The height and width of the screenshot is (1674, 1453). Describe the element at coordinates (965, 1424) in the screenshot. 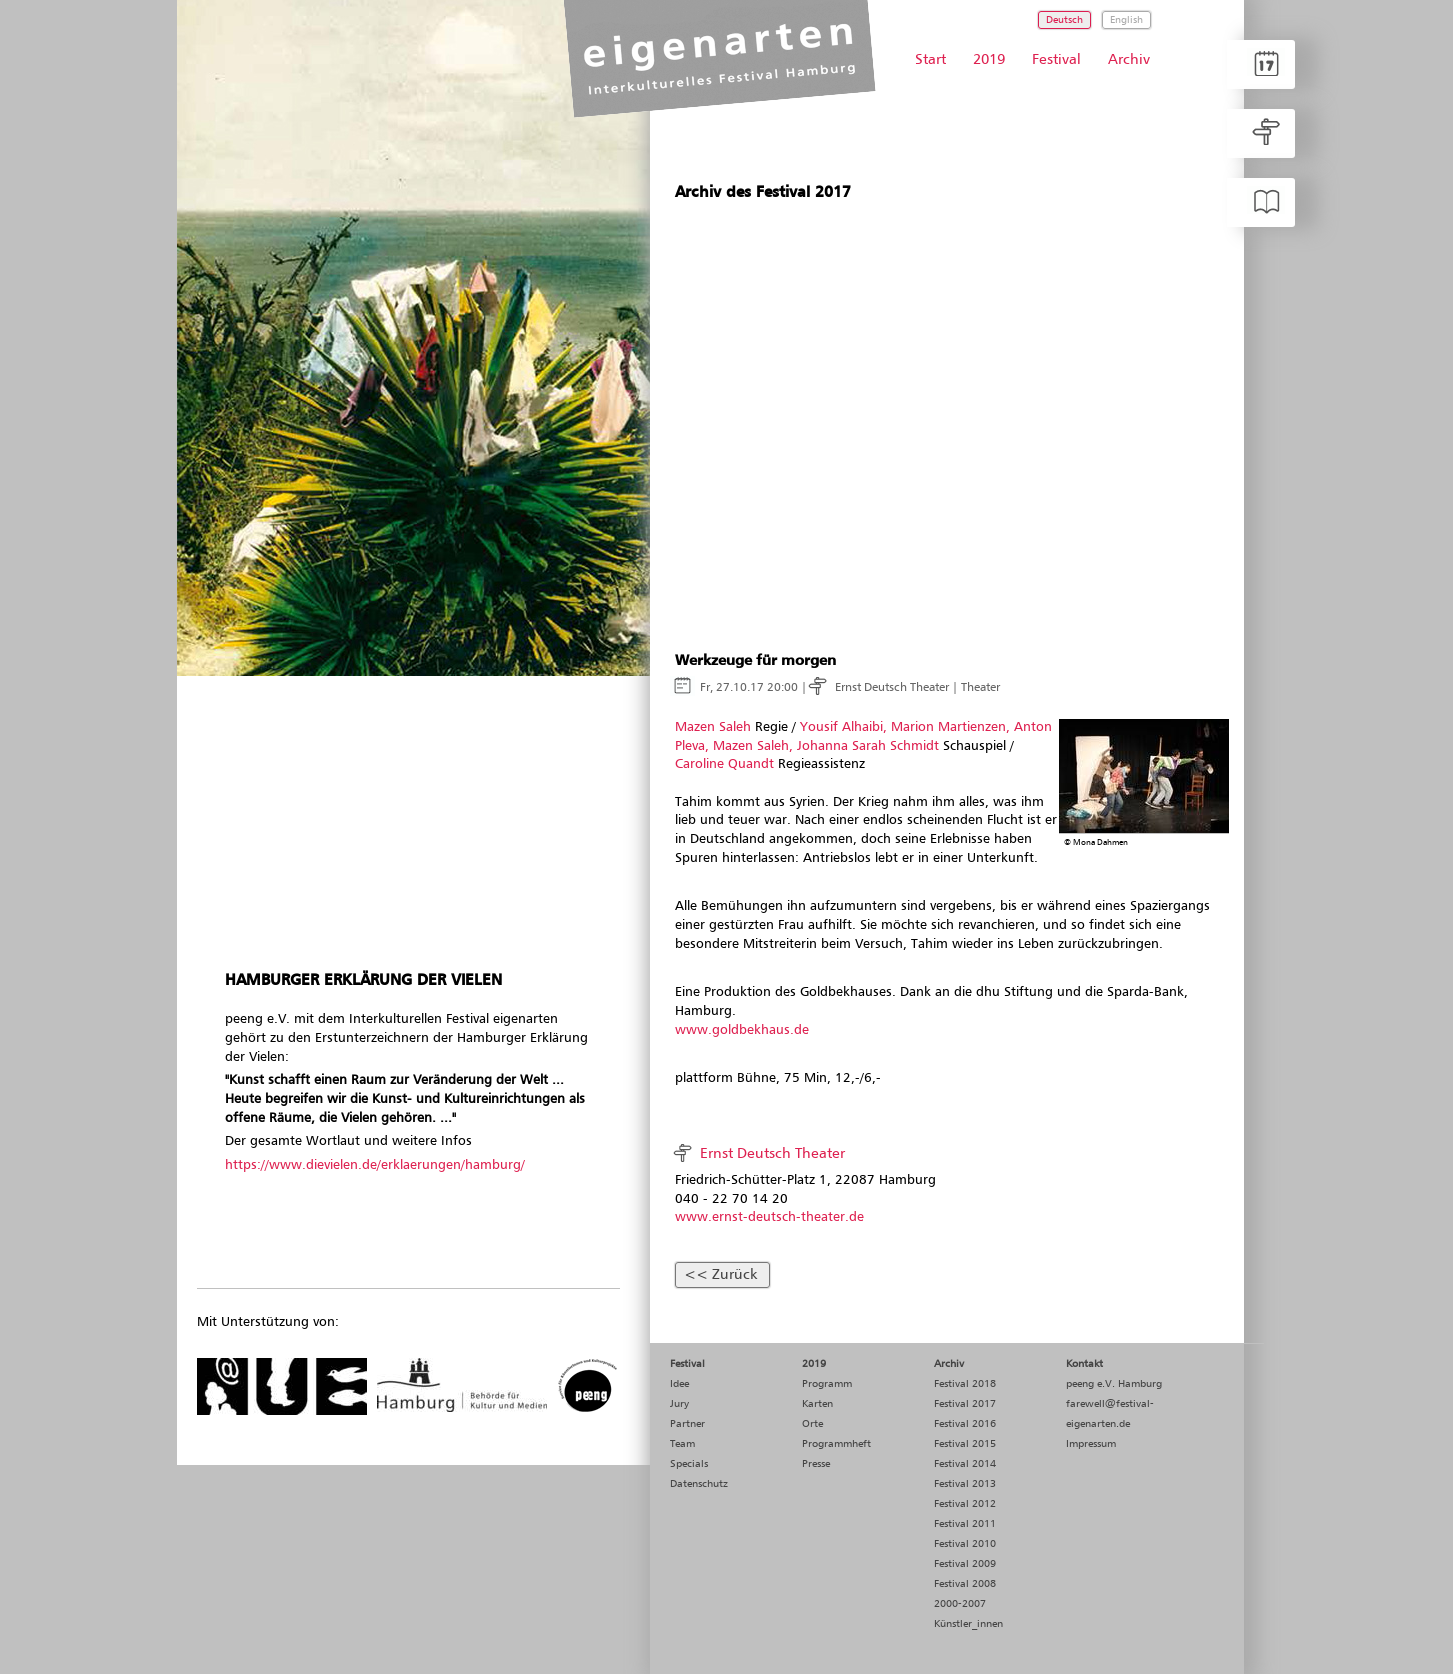

I see `Festival 2016` at that location.